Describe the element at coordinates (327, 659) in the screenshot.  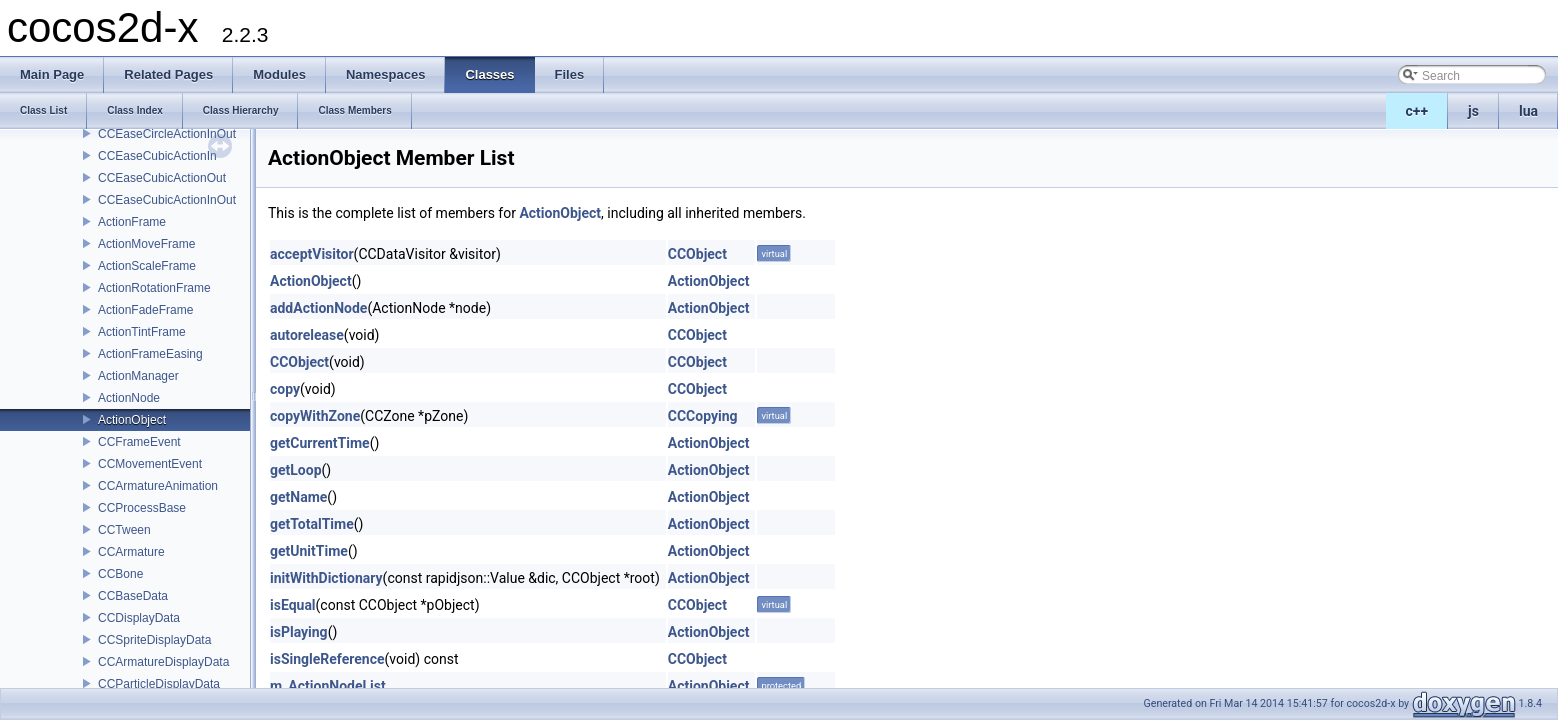
I see `isSingleReference` at that location.